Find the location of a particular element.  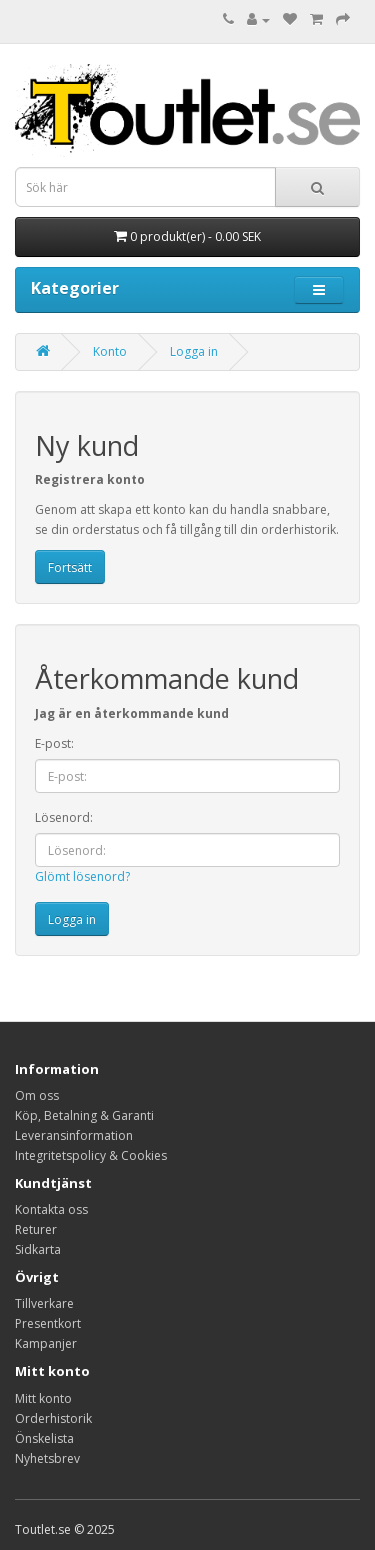

Presentkort is located at coordinates (48, 1323).